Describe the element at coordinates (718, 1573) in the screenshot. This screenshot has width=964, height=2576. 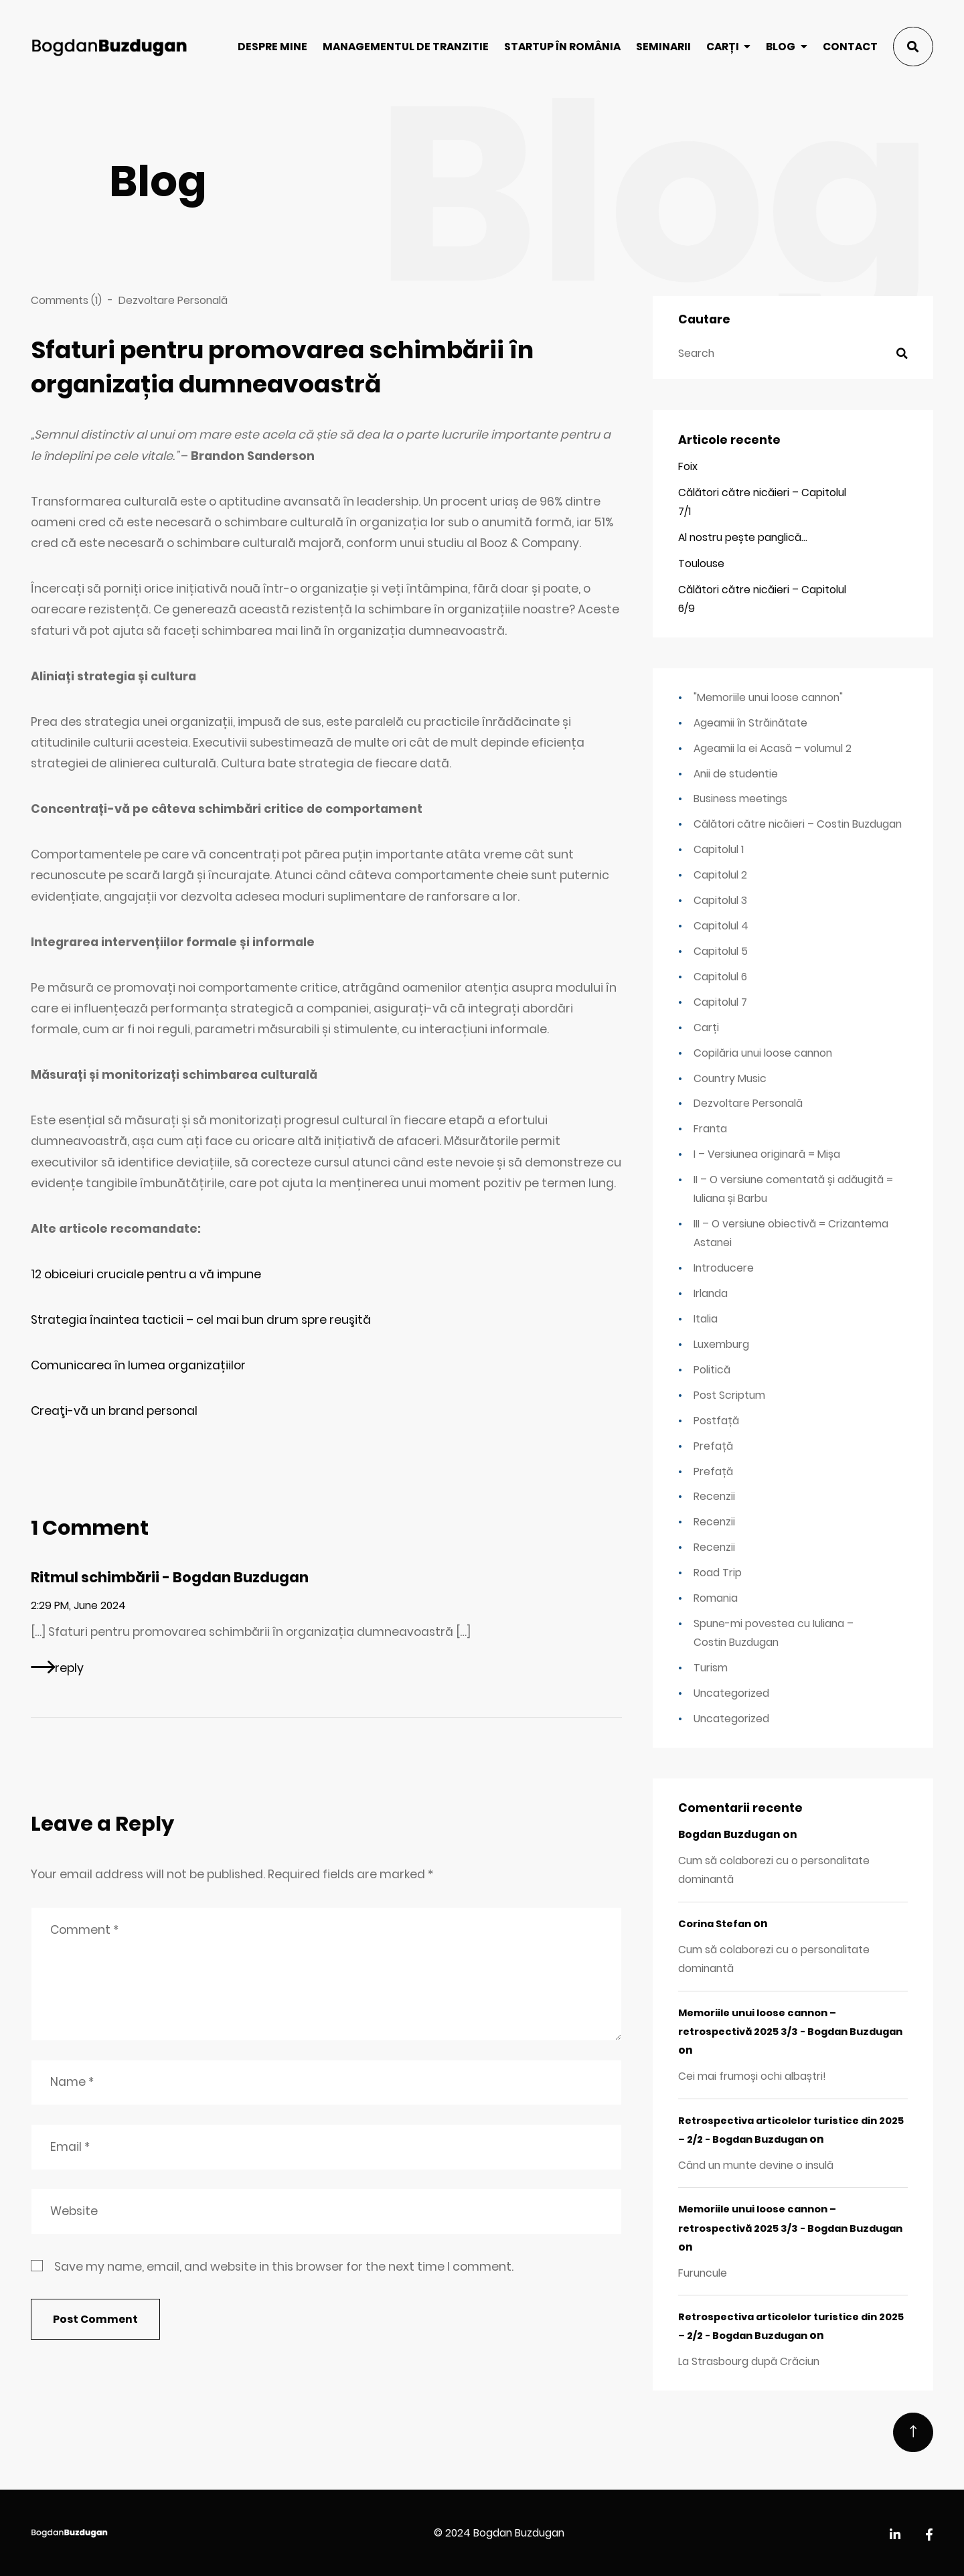
I see `Road Trip` at that location.